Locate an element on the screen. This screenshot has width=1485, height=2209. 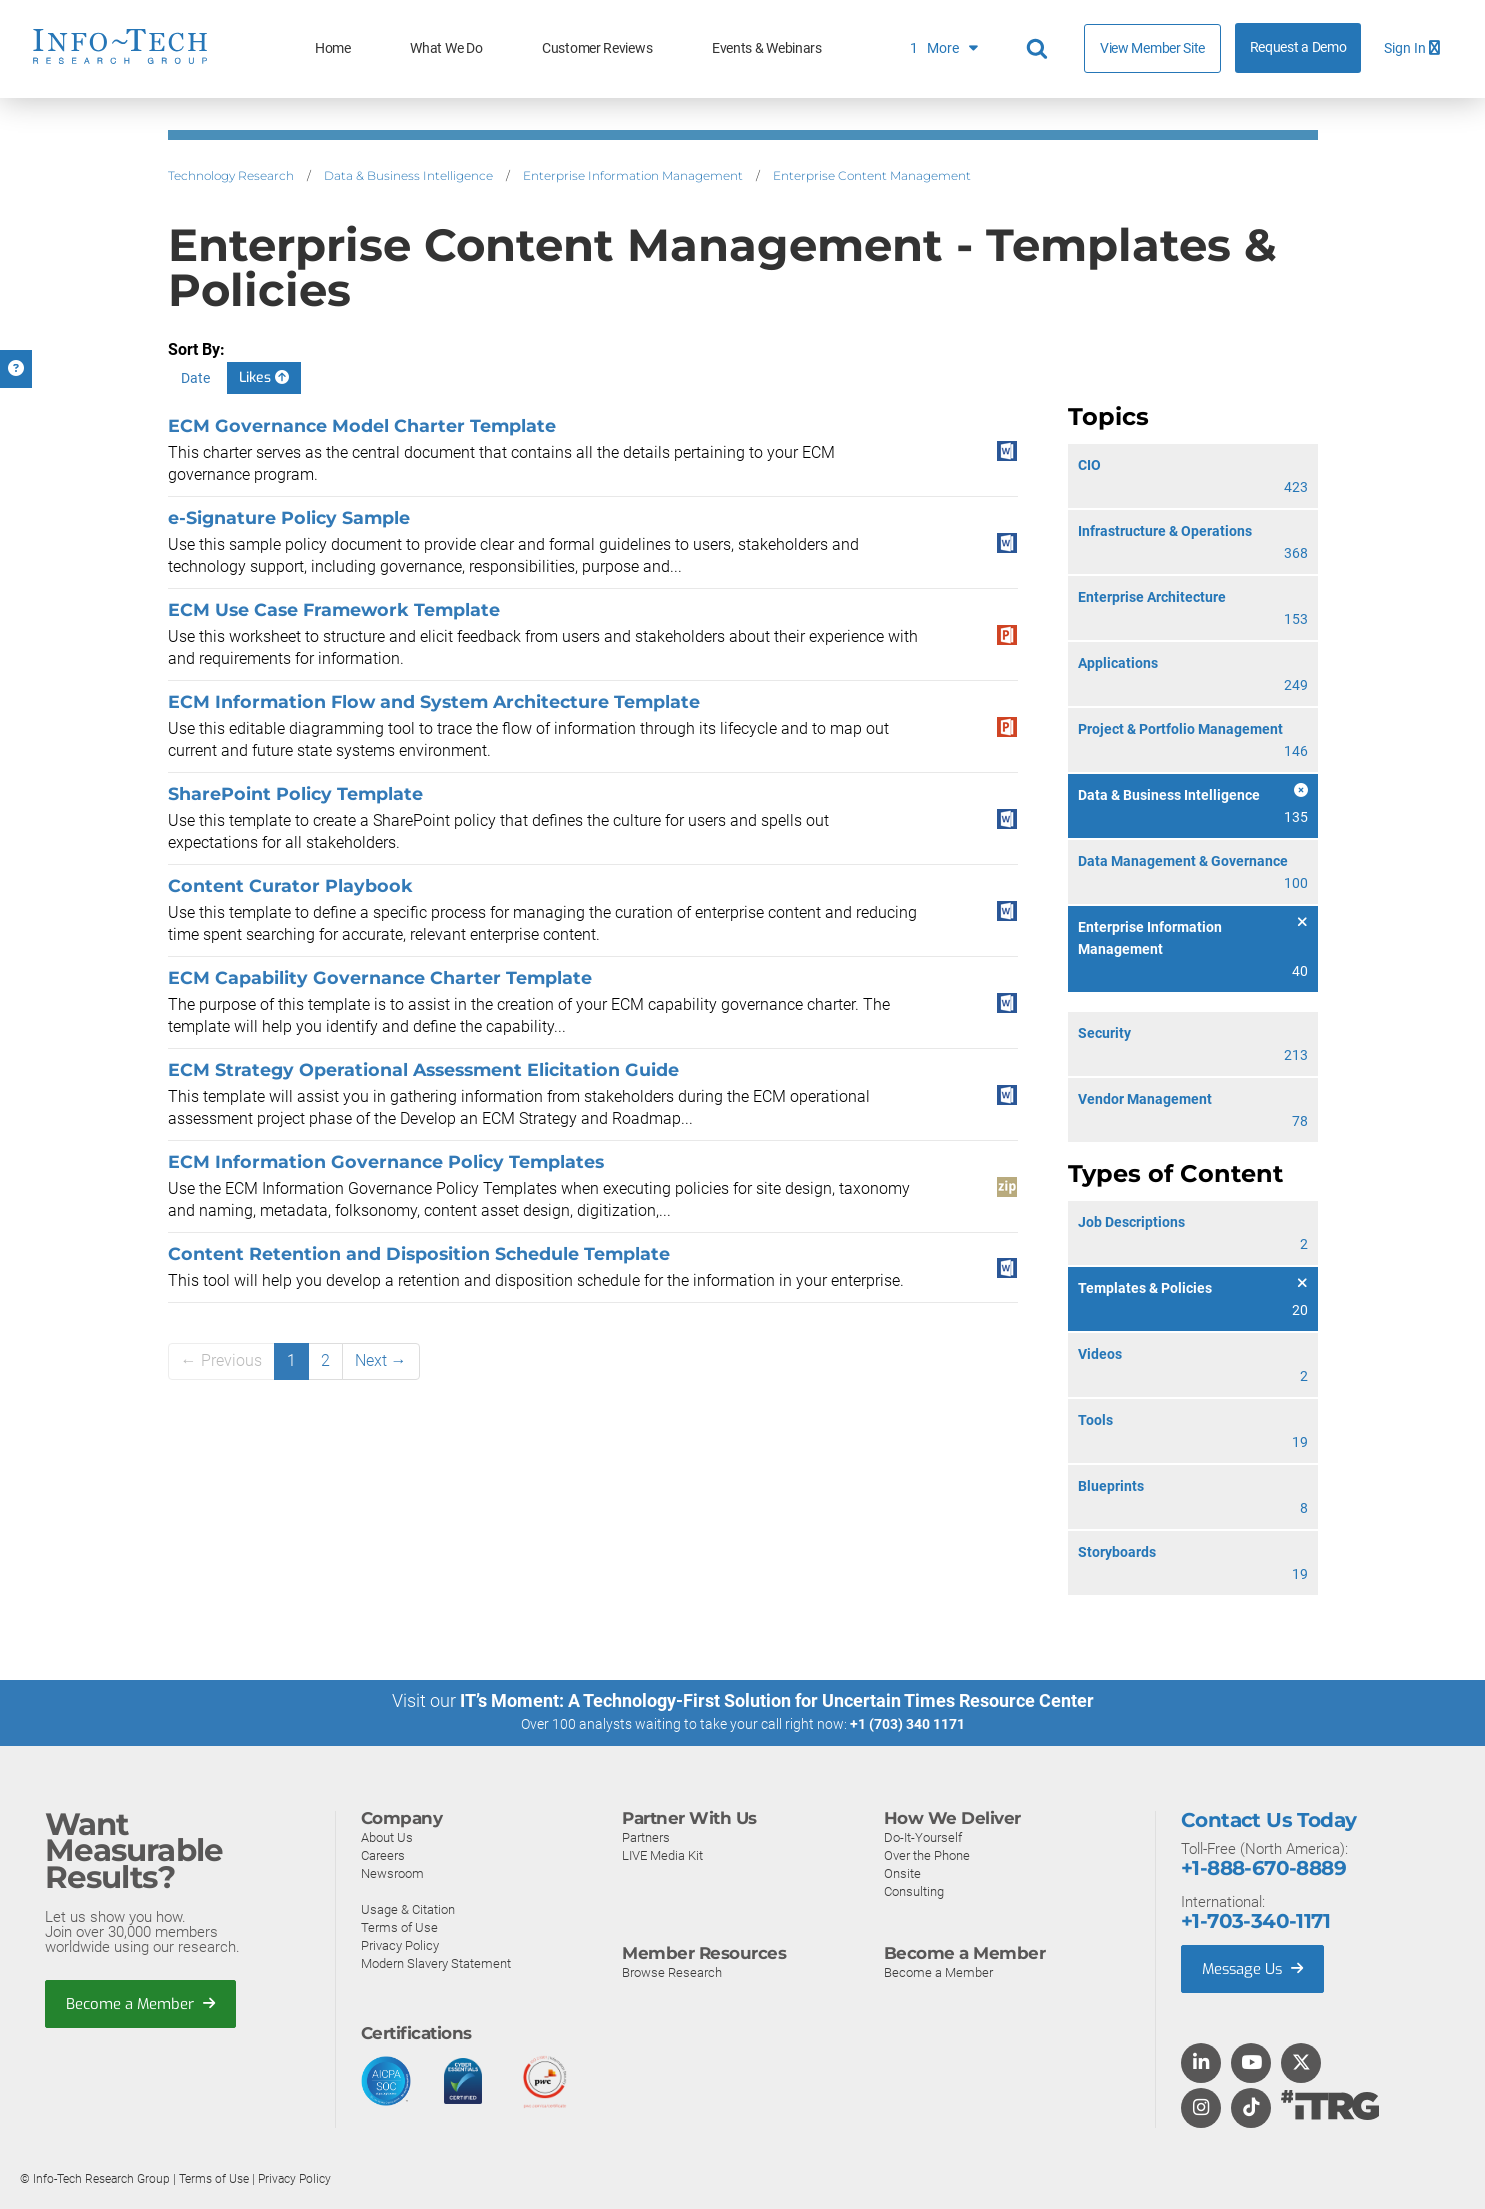
[Header search] is located at coordinates (1040, 49).